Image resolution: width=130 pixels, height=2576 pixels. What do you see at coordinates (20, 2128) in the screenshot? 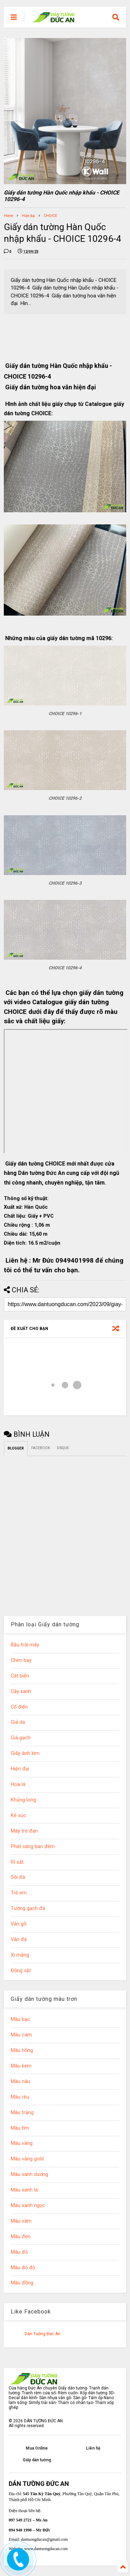
I see `Màu tím` at bounding box center [20, 2128].